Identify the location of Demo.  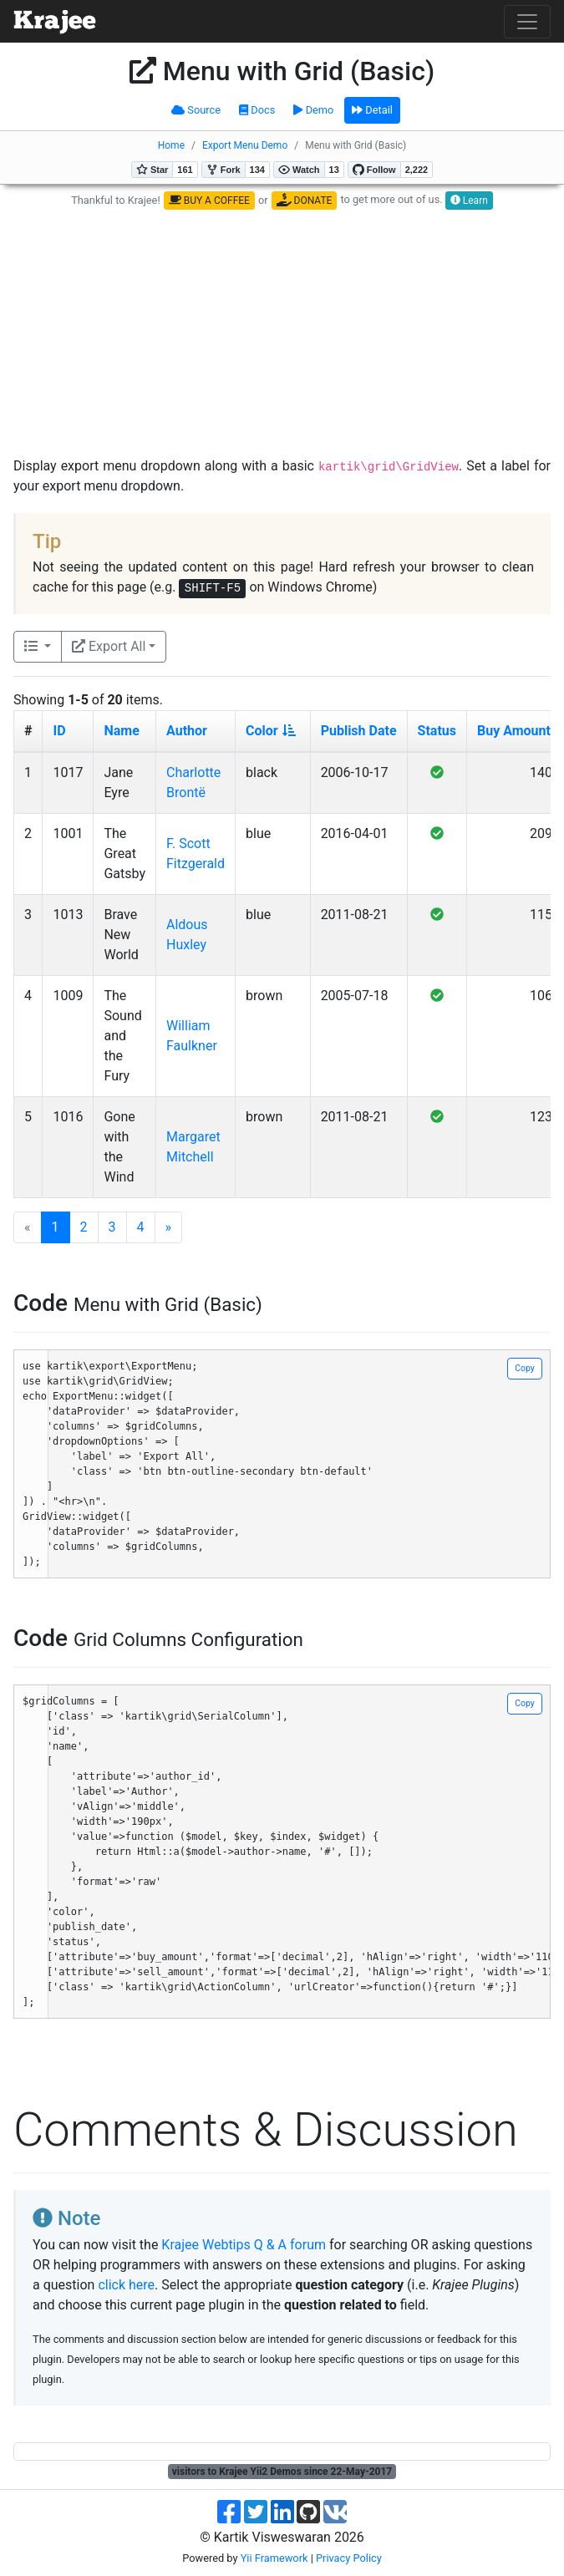
(313, 110).